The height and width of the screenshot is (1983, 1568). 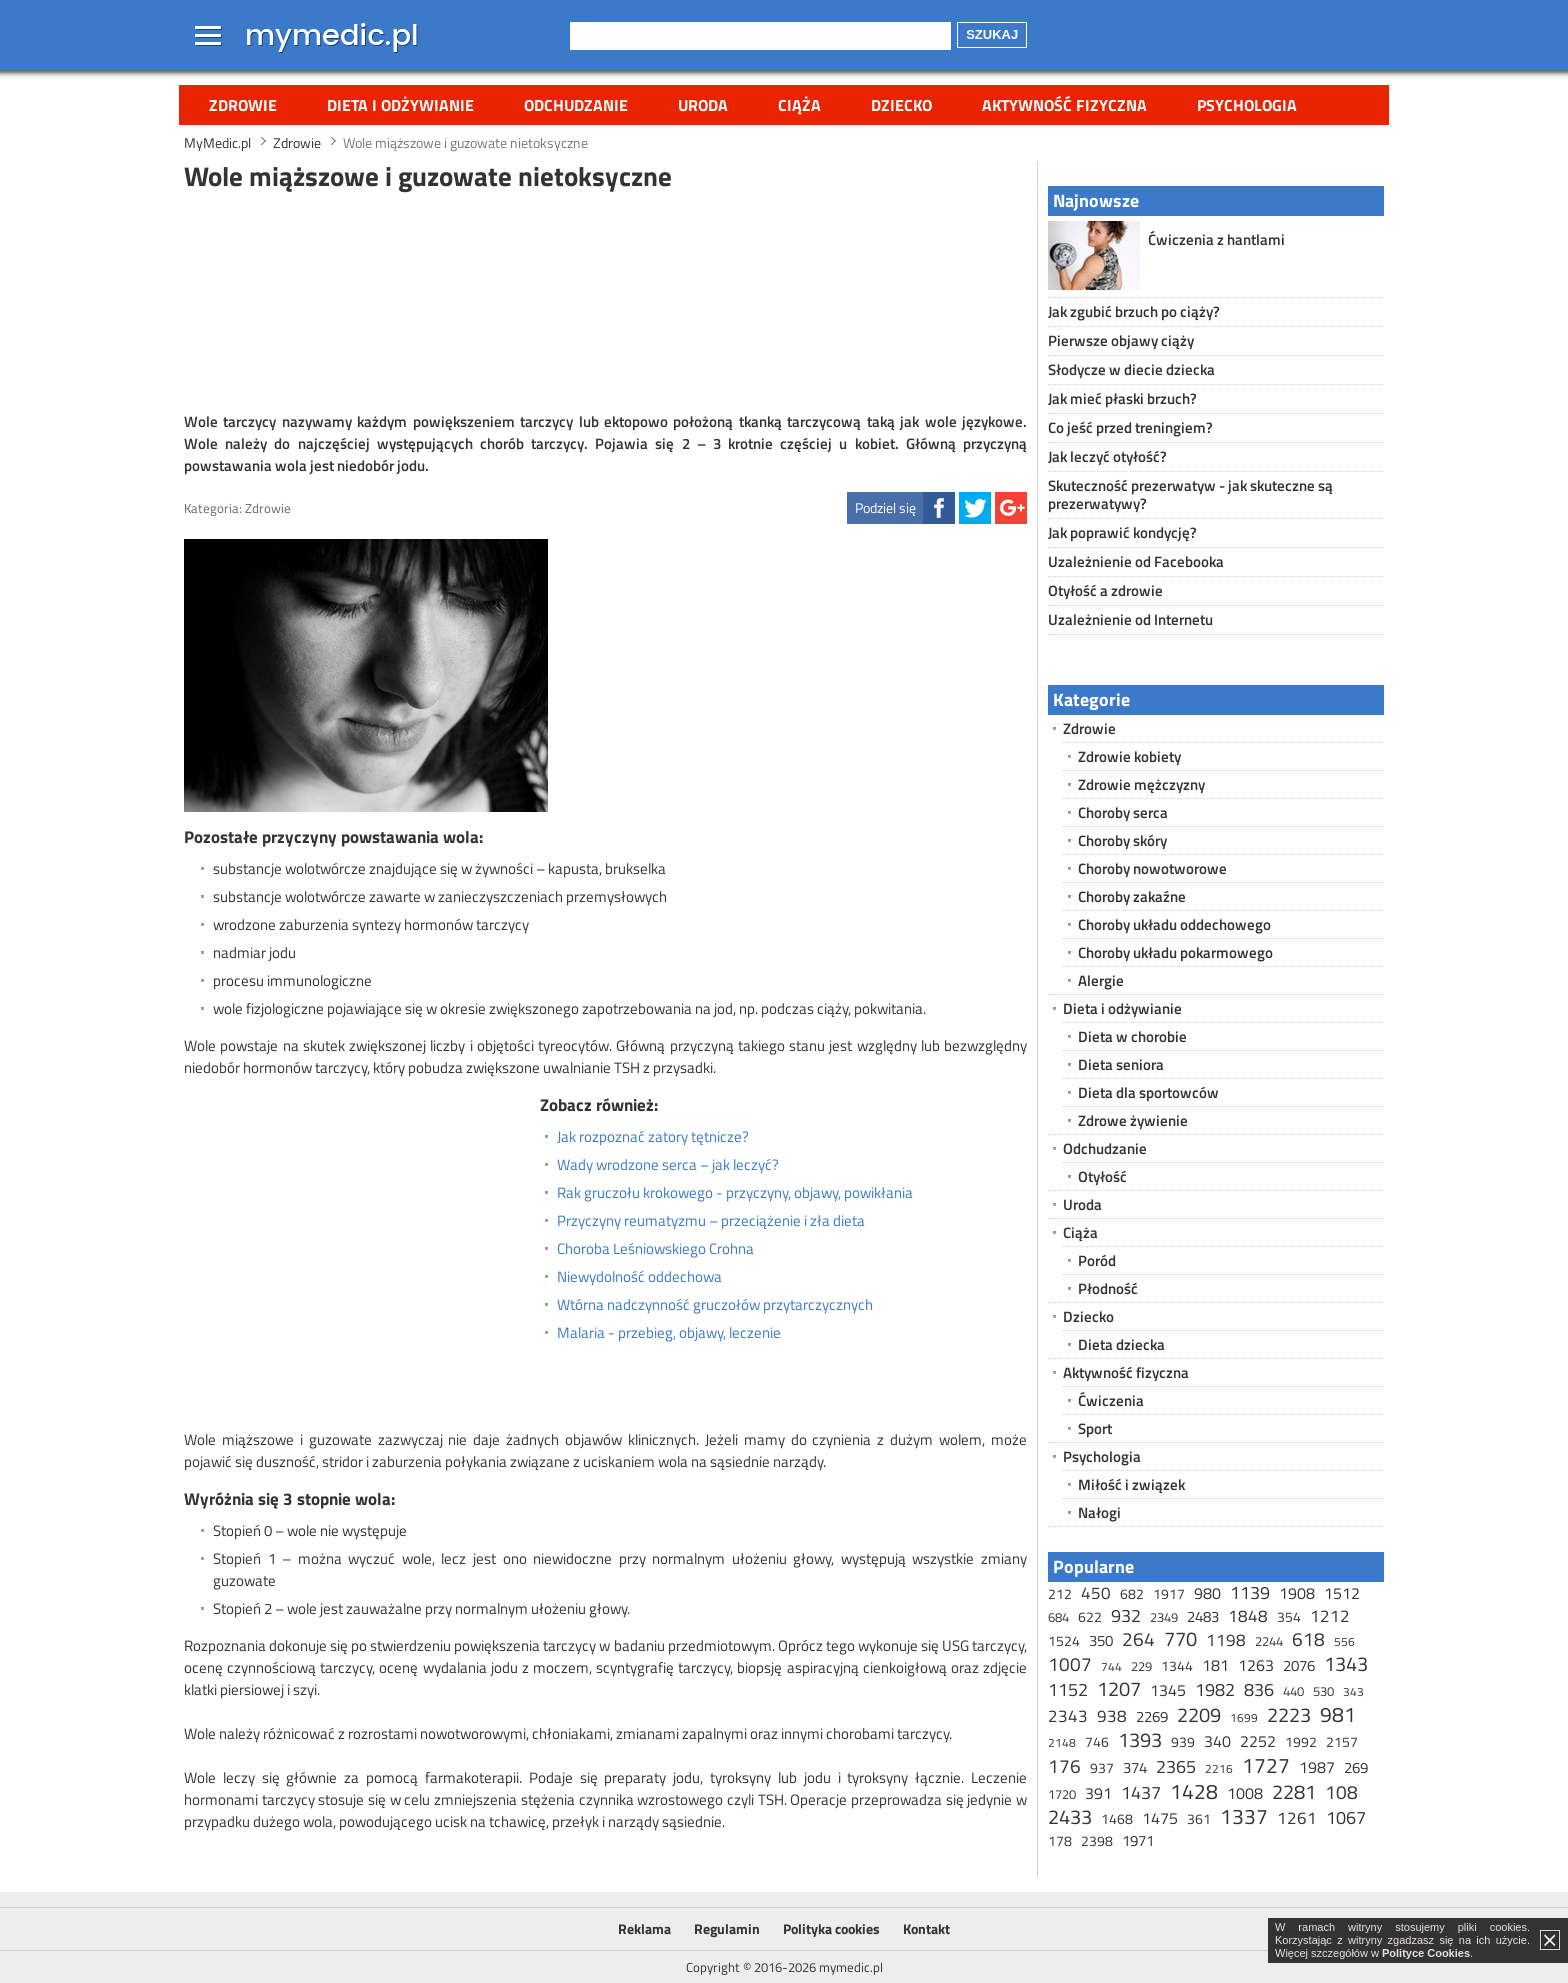 What do you see at coordinates (1330, 1616) in the screenshot?
I see `1212` at bounding box center [1330, 1616].